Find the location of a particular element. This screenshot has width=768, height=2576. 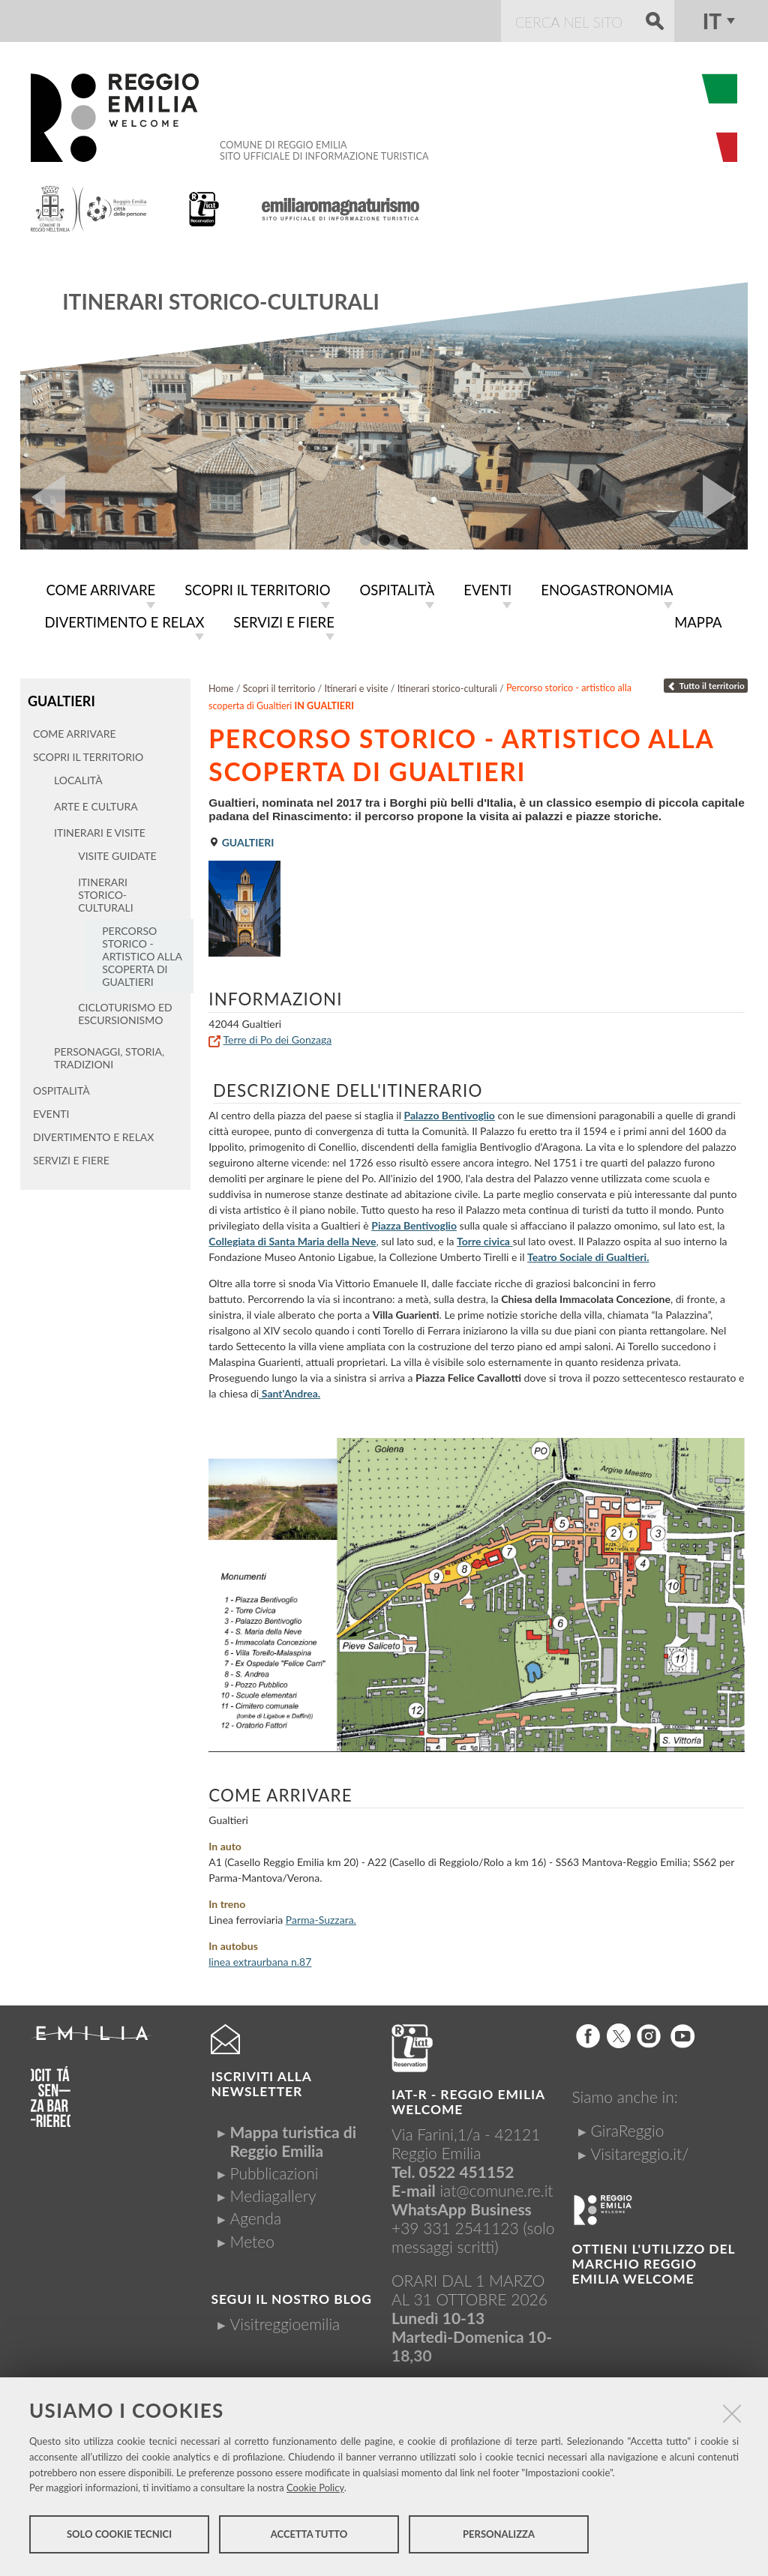

IAT-R - REGGIO emilia welcome is located at coordinates (468, 2098).